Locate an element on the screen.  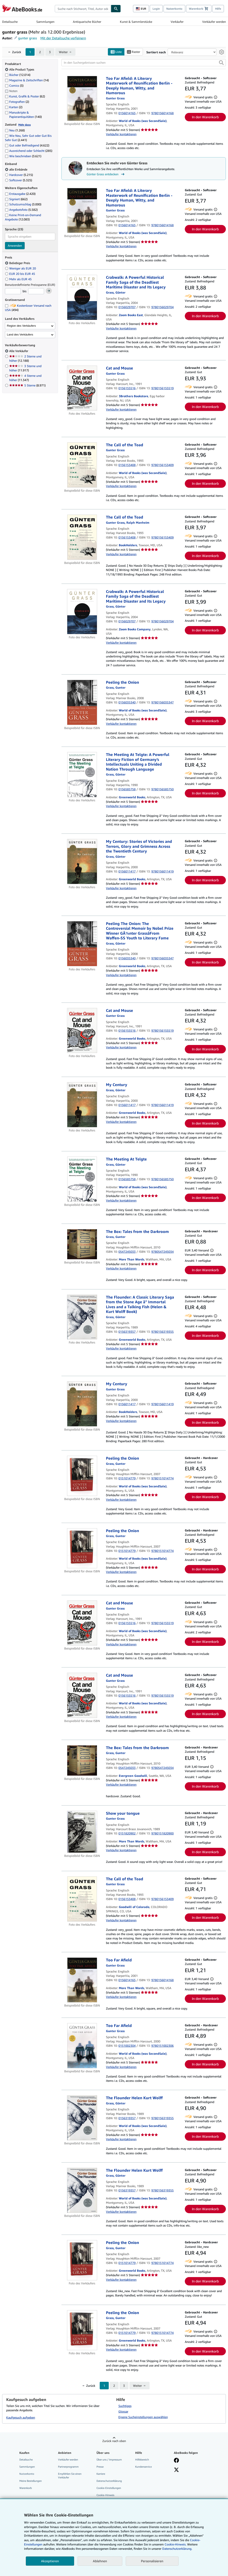
Wie beschrieben [Nach Wie beschrieben filtern (3,621 Treffer)] is located at coordinates (23, 156).